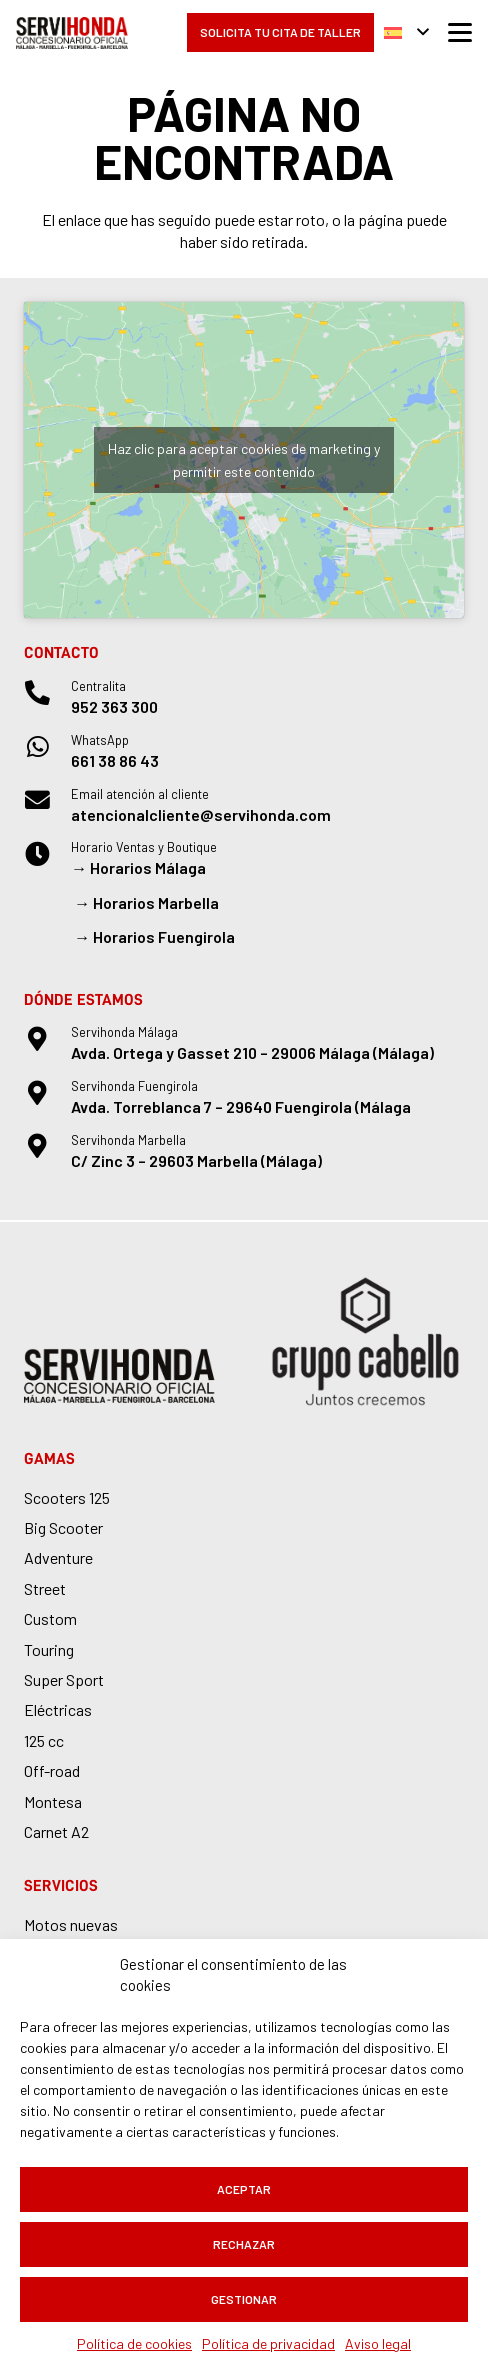 Image resolution: width=488 pixels, height=2377 pixels. I want to click on Política de cookies, so click(134, 2343).